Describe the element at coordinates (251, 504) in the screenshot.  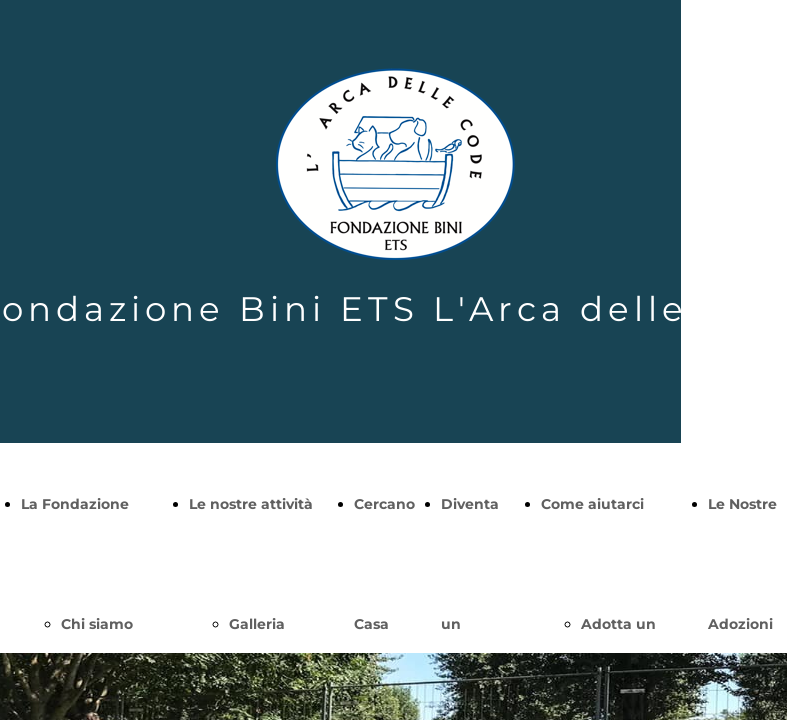
I see `Le nostre attività` at that location.